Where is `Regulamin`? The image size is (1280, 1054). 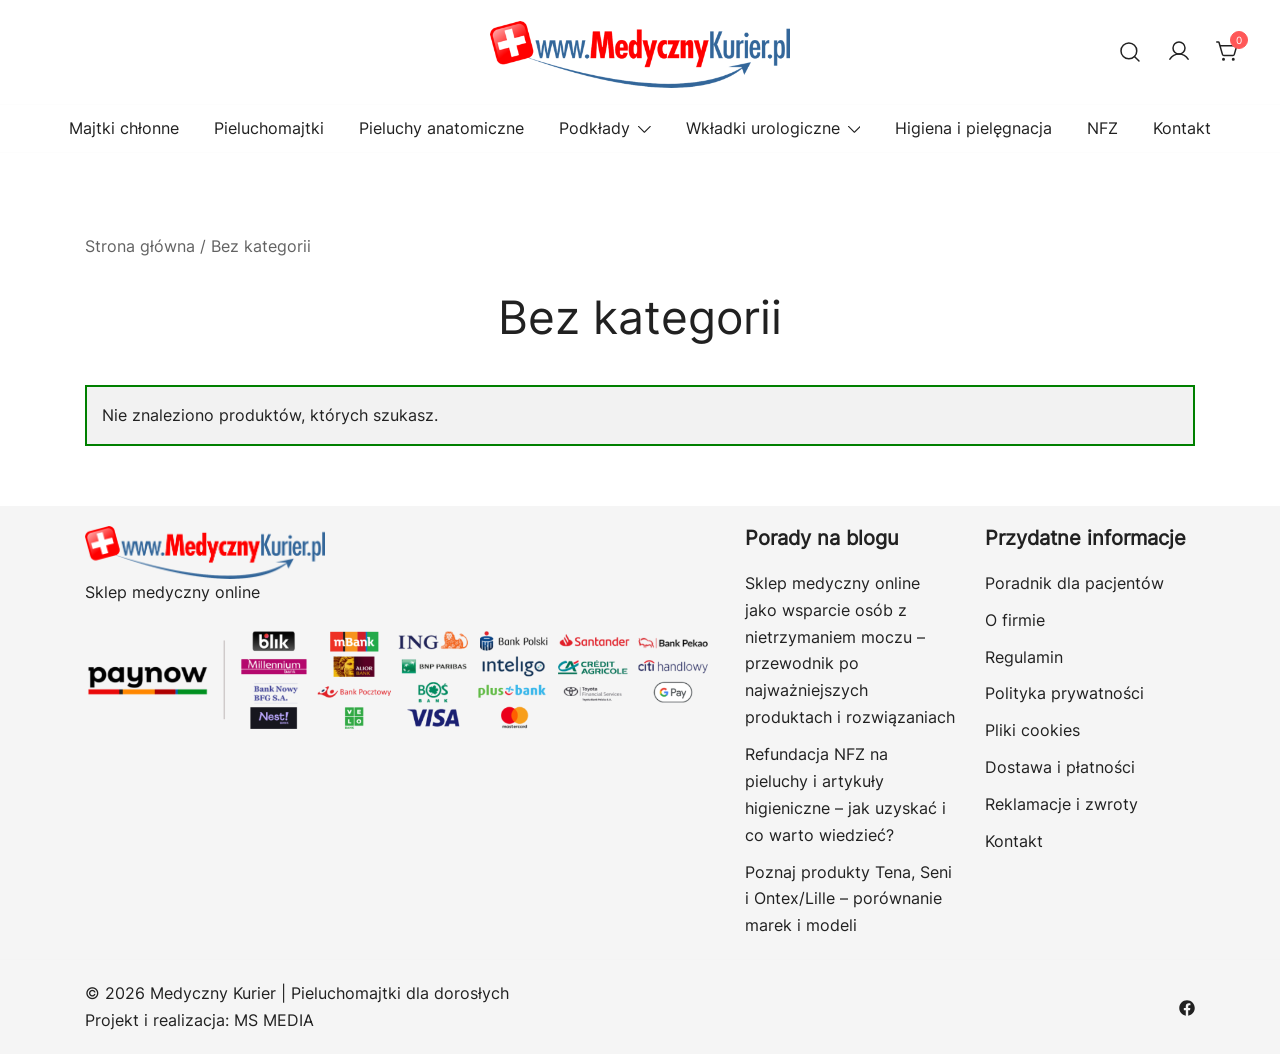
Regulamin is located at coordinates (1024, 657).